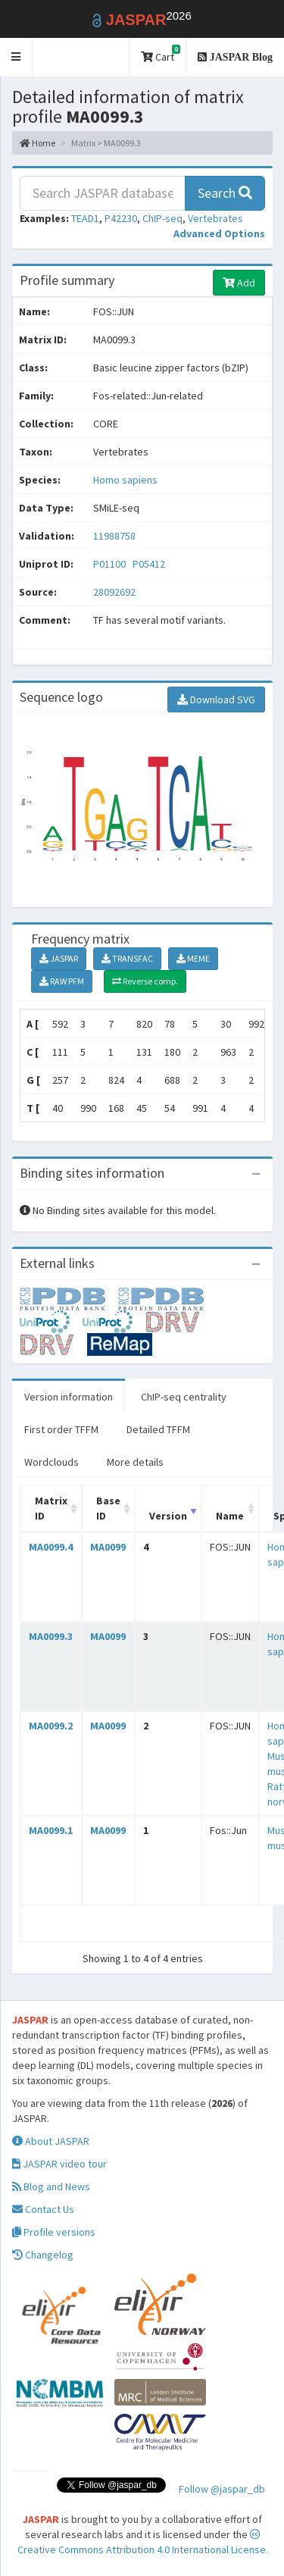 This screenshot has width=284, height=2576. What do you see at coordinates (183, 1397) in the screenshot?
I see `ChIP-seq centrality` at bounding box center [183, 1397].